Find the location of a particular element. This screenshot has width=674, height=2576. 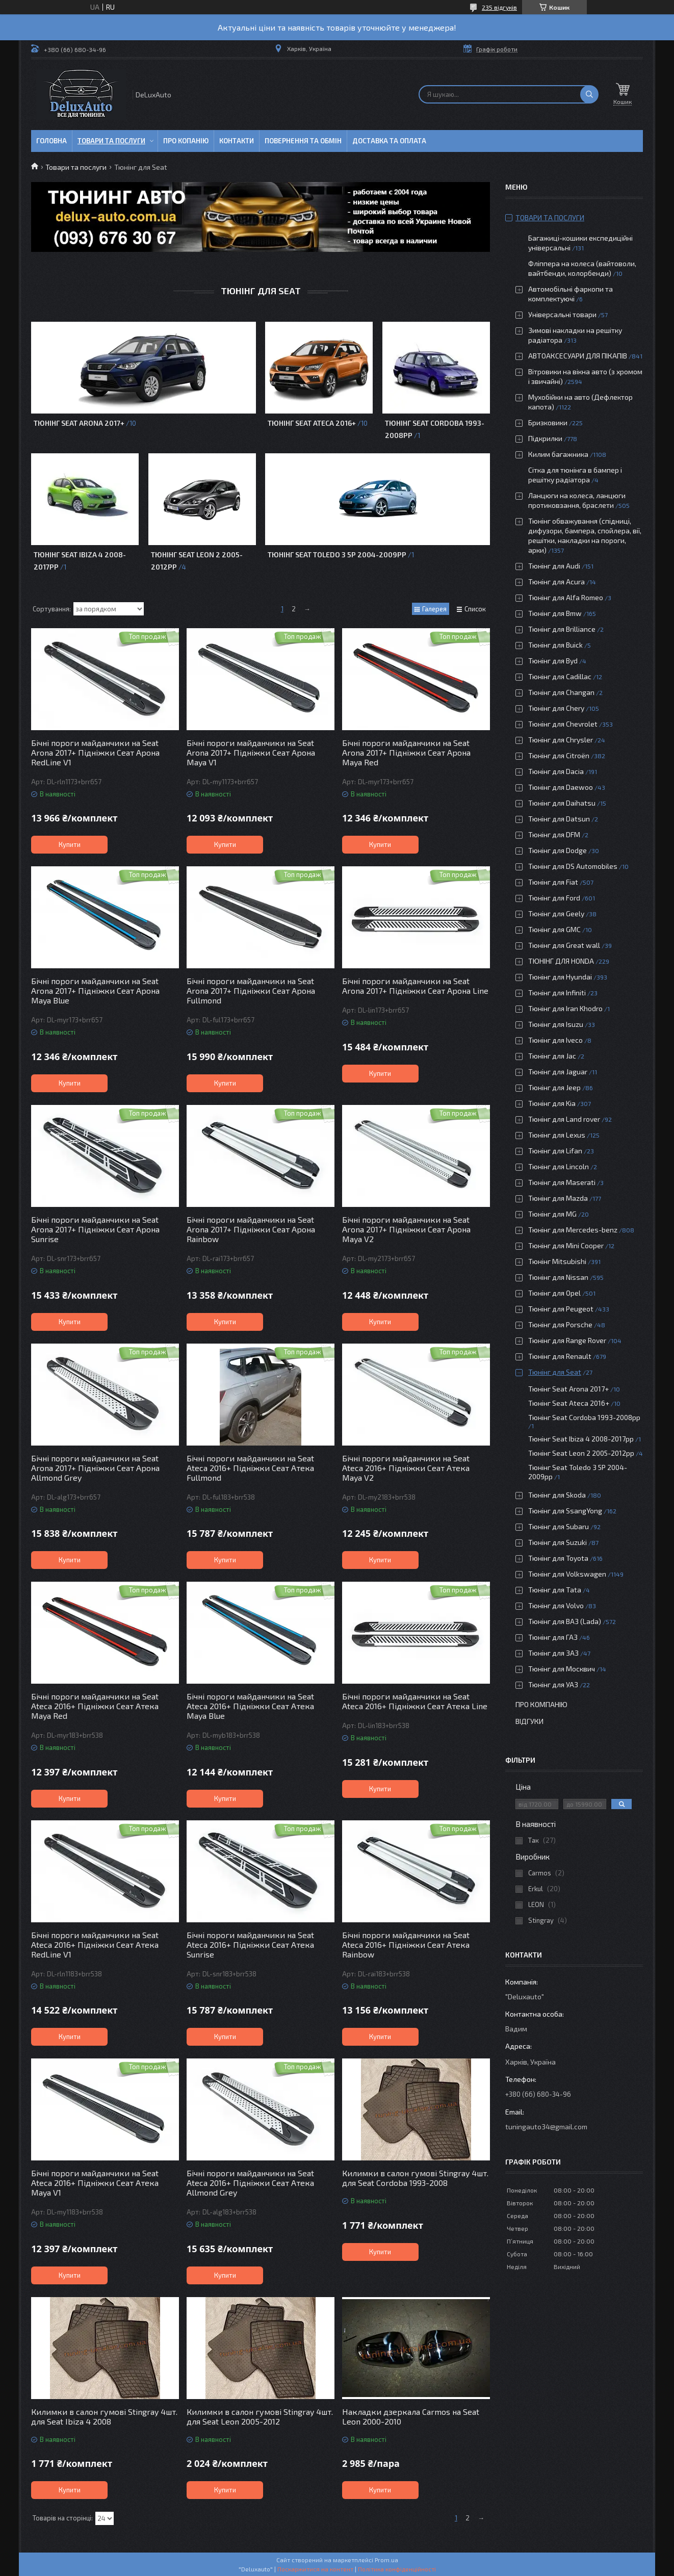

tuningauto34@gmail.com is located at coordinates (546, 2126).